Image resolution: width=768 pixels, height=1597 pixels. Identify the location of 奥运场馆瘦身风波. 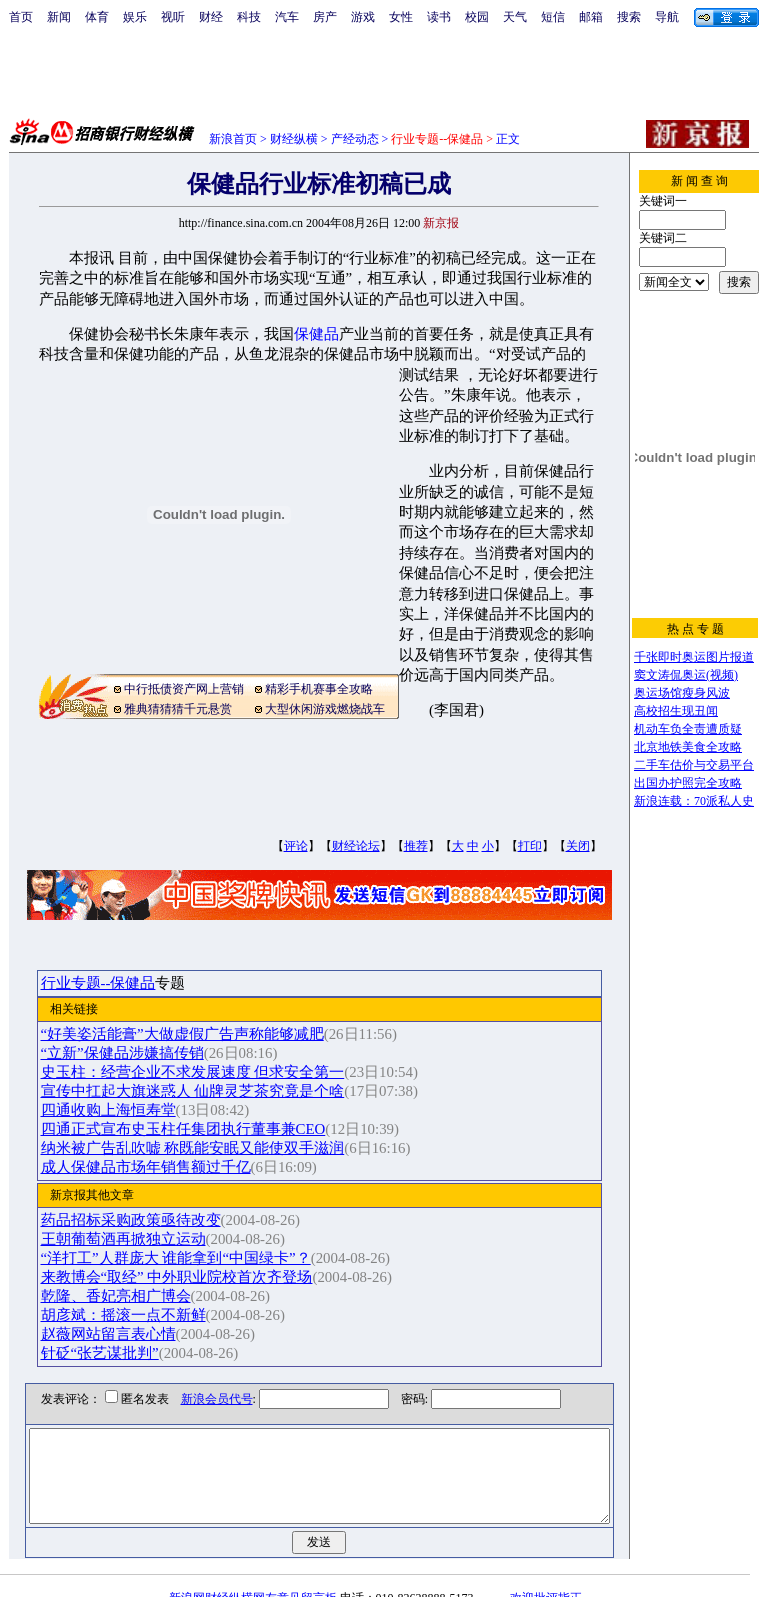
(682, 693).